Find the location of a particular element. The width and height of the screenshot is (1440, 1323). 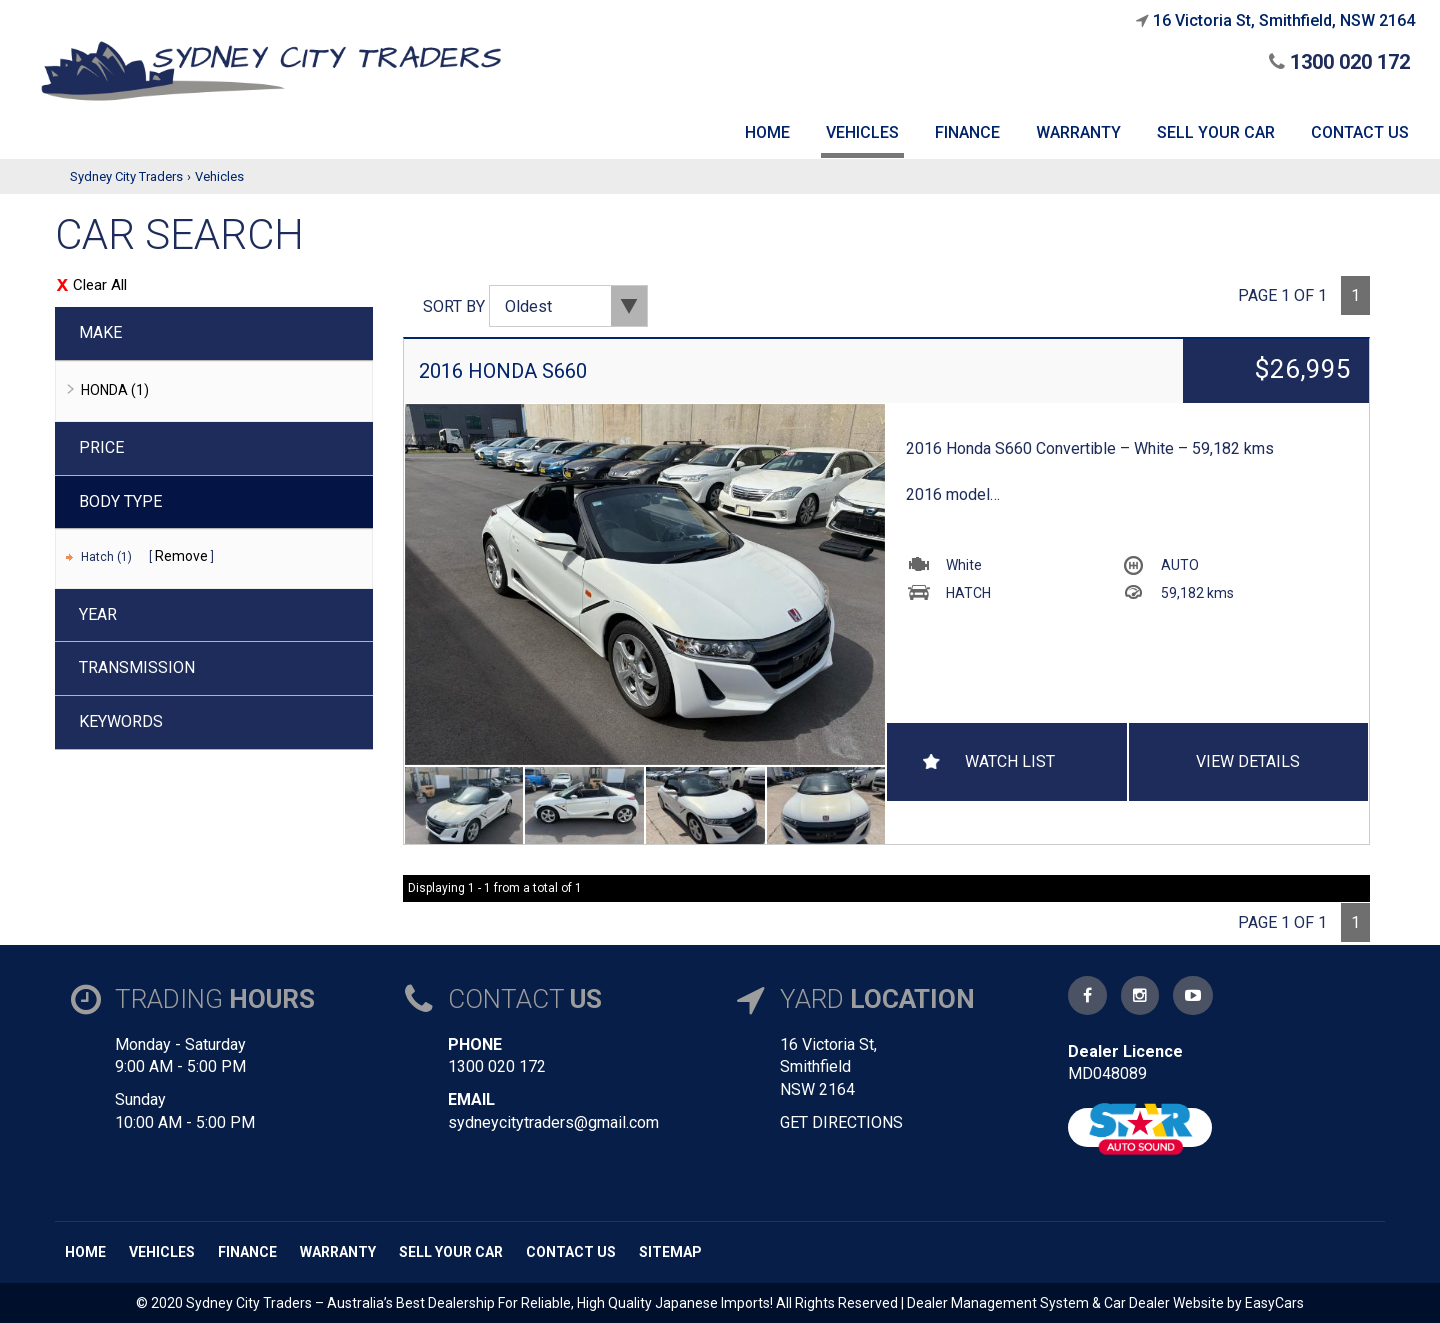

Sell Your Car is located at coordinates (451, 1252).